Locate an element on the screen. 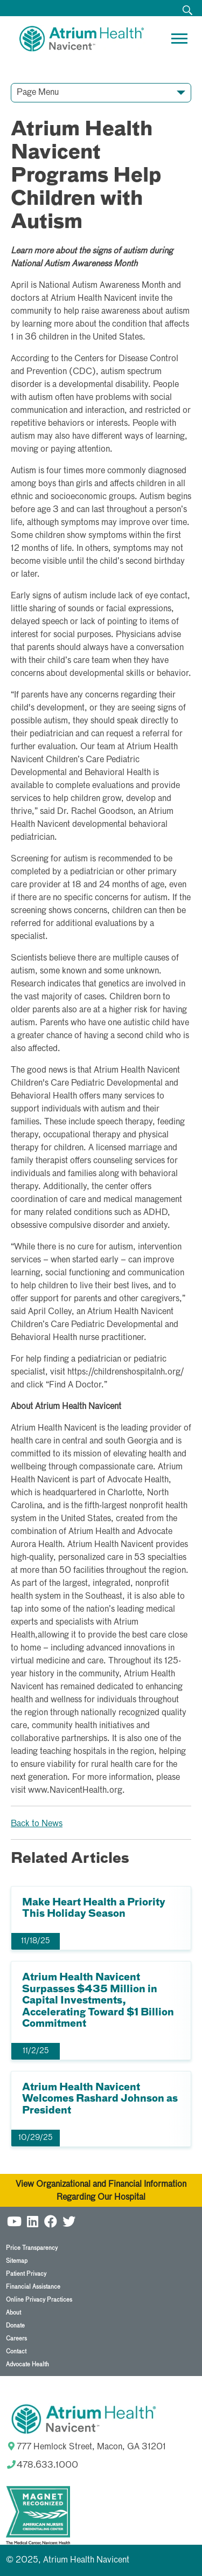 The height and width of the screenshot is (2576, 202). Back to News is located at coordinates (36, 1824).